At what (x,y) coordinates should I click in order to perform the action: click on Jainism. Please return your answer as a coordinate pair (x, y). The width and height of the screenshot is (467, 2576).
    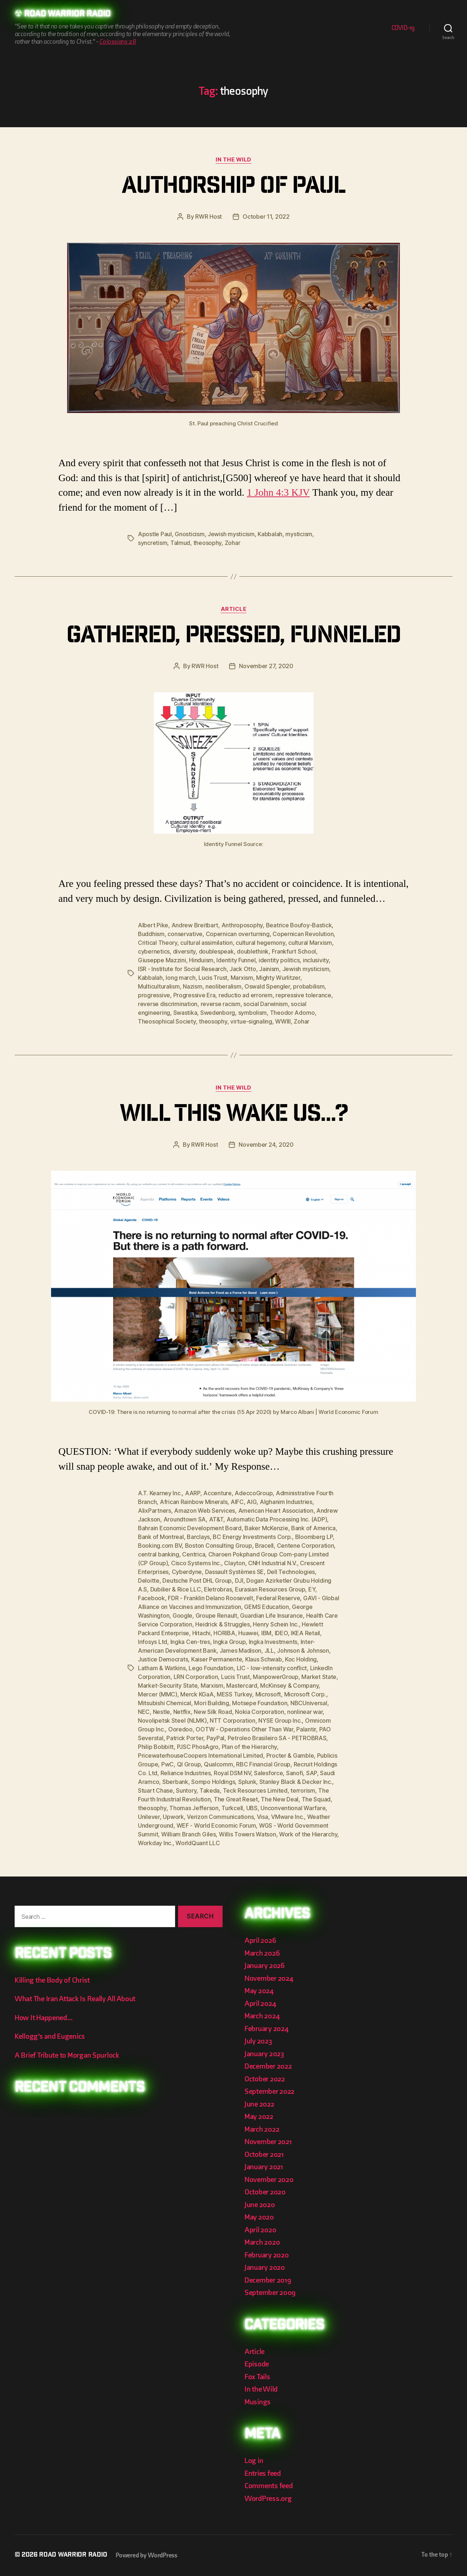
    Looking at the image, I should click on (269, 969).